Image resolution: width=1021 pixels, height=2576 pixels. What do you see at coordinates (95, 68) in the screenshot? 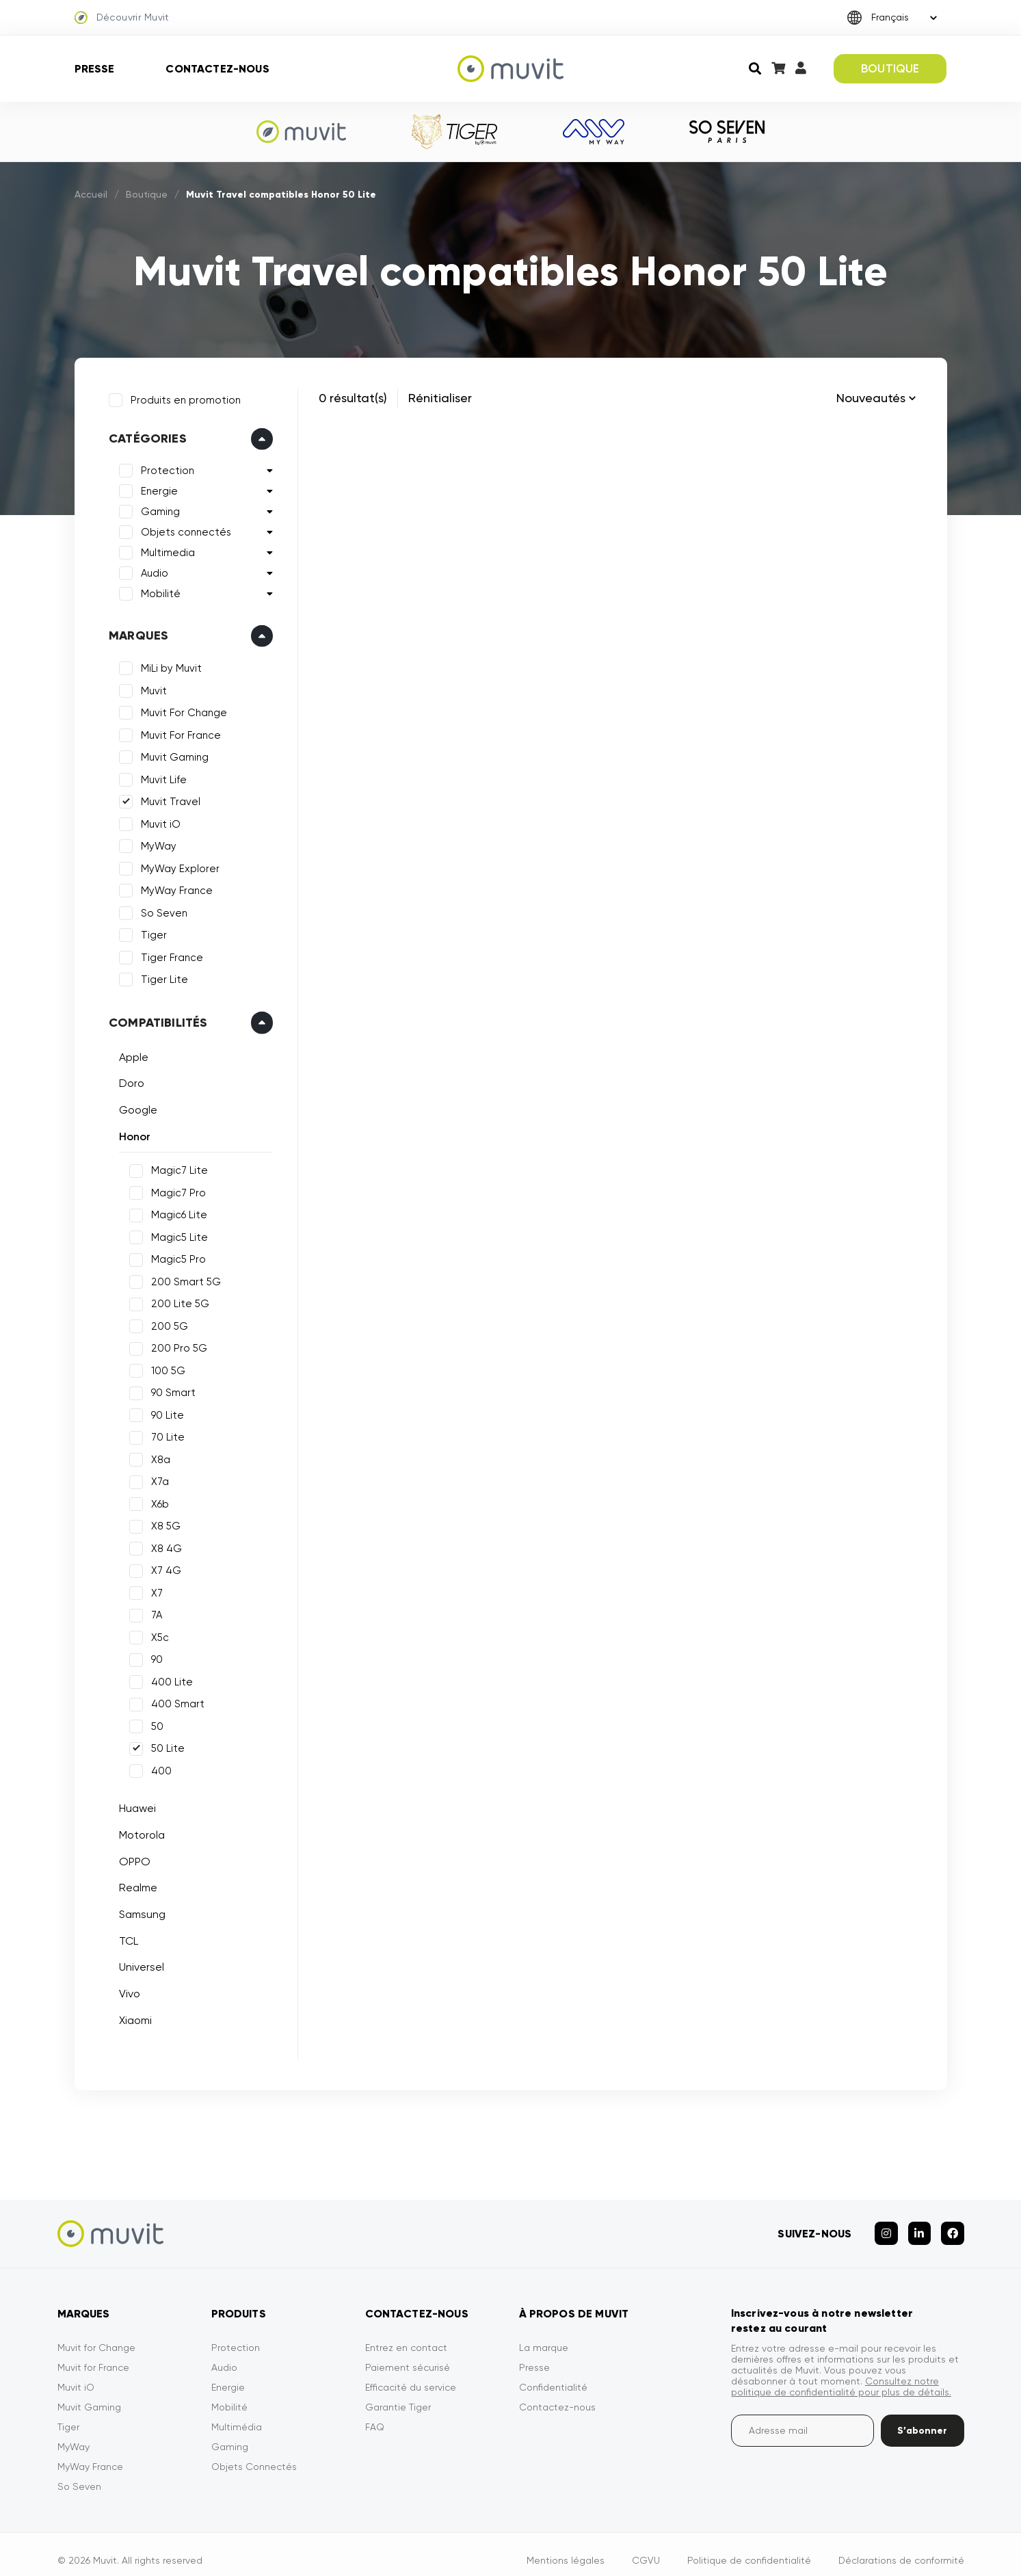
I see `Presse` at bounding box center [95, 68].